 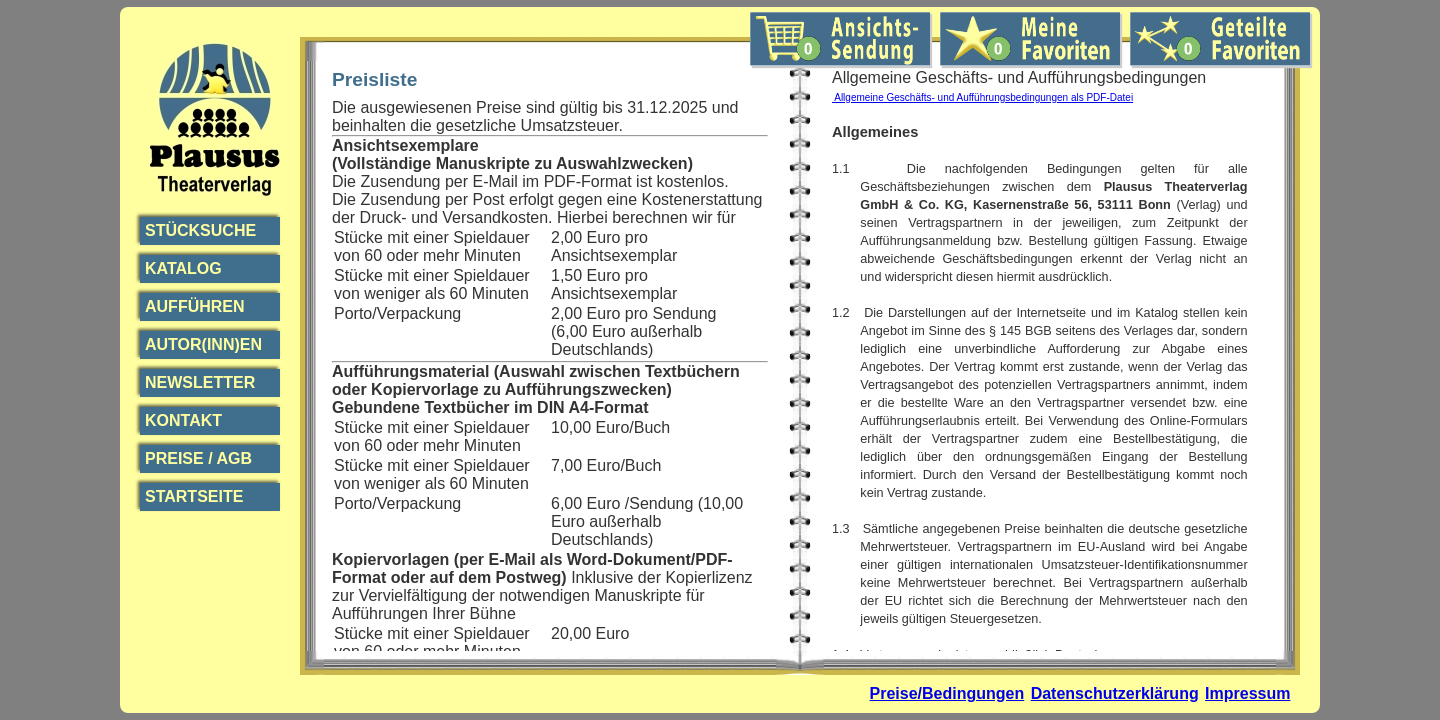 What do you see at coordinates (183, 420) in the screenshot?
I see `Kontakt` at bounding box center [183, 420].